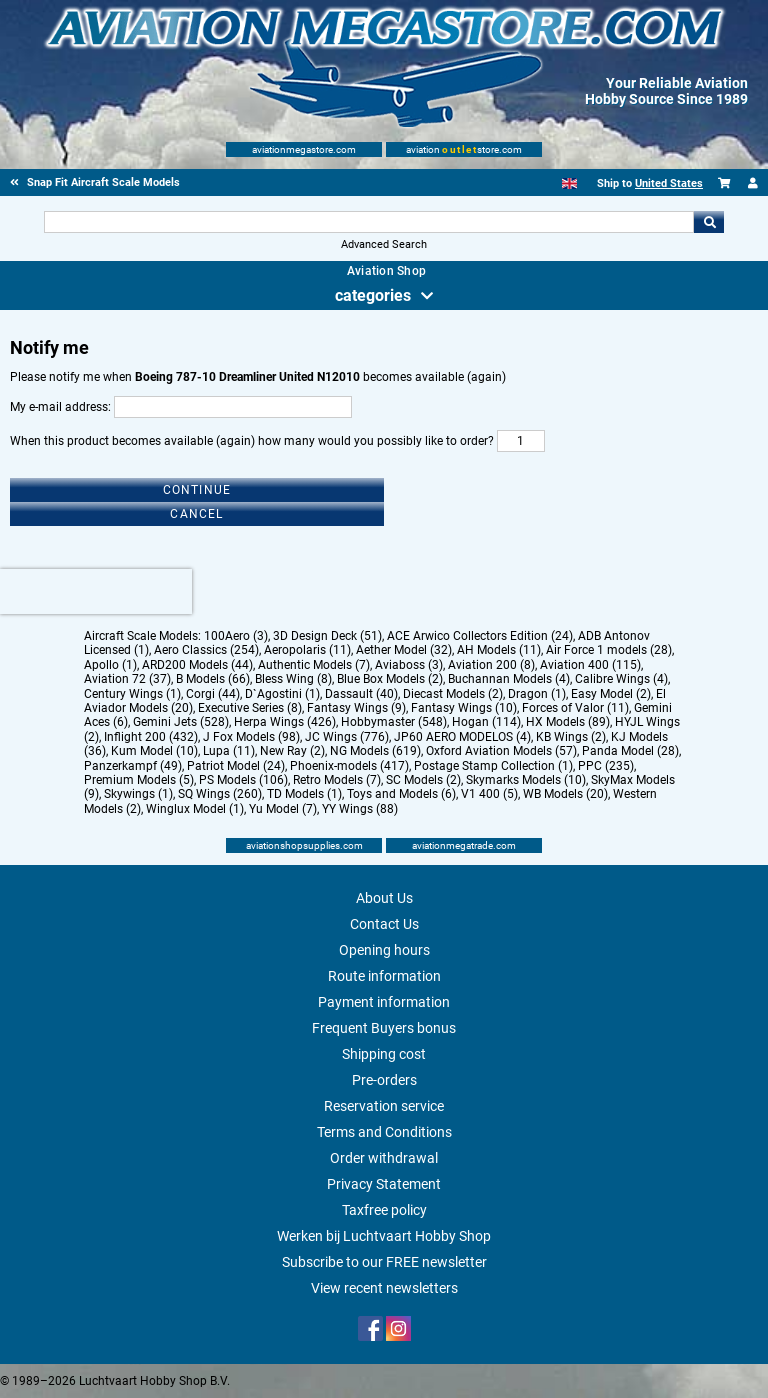 Image resolution: width=768 pixels, height=1398 pixels. What do you see at coordinates (196, 514) in the screenshot?
I see `Cancel` at bounding box center [196, 514].